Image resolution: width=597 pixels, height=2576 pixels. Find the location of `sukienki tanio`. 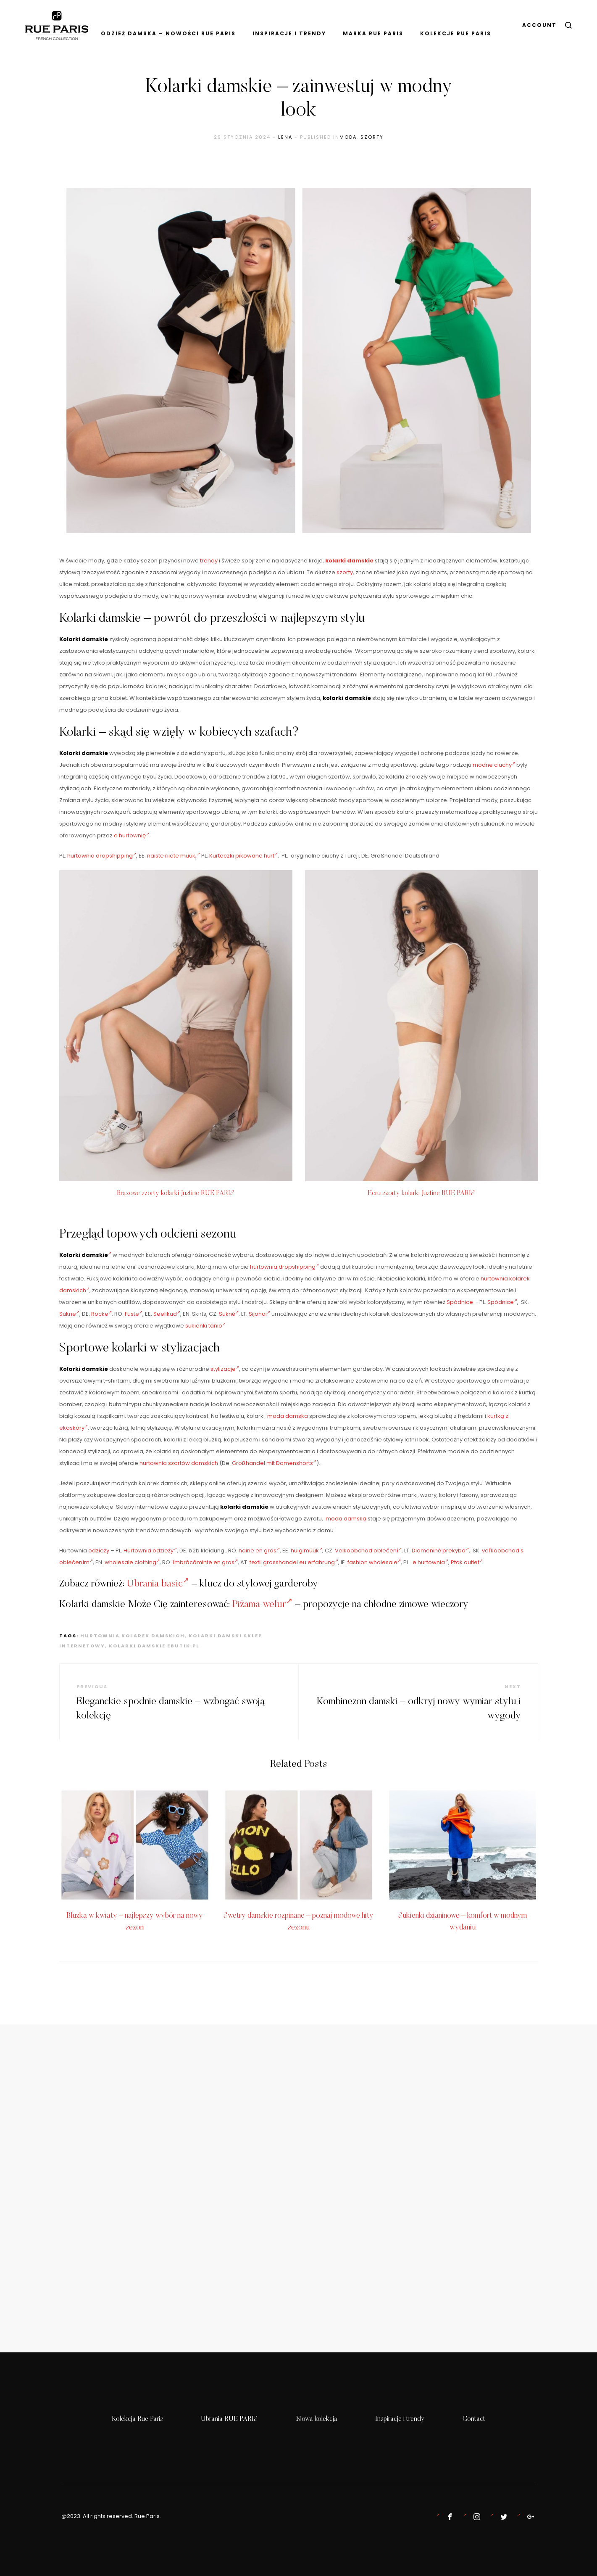

sukienki tanio is located at coordinates (205, 1326).